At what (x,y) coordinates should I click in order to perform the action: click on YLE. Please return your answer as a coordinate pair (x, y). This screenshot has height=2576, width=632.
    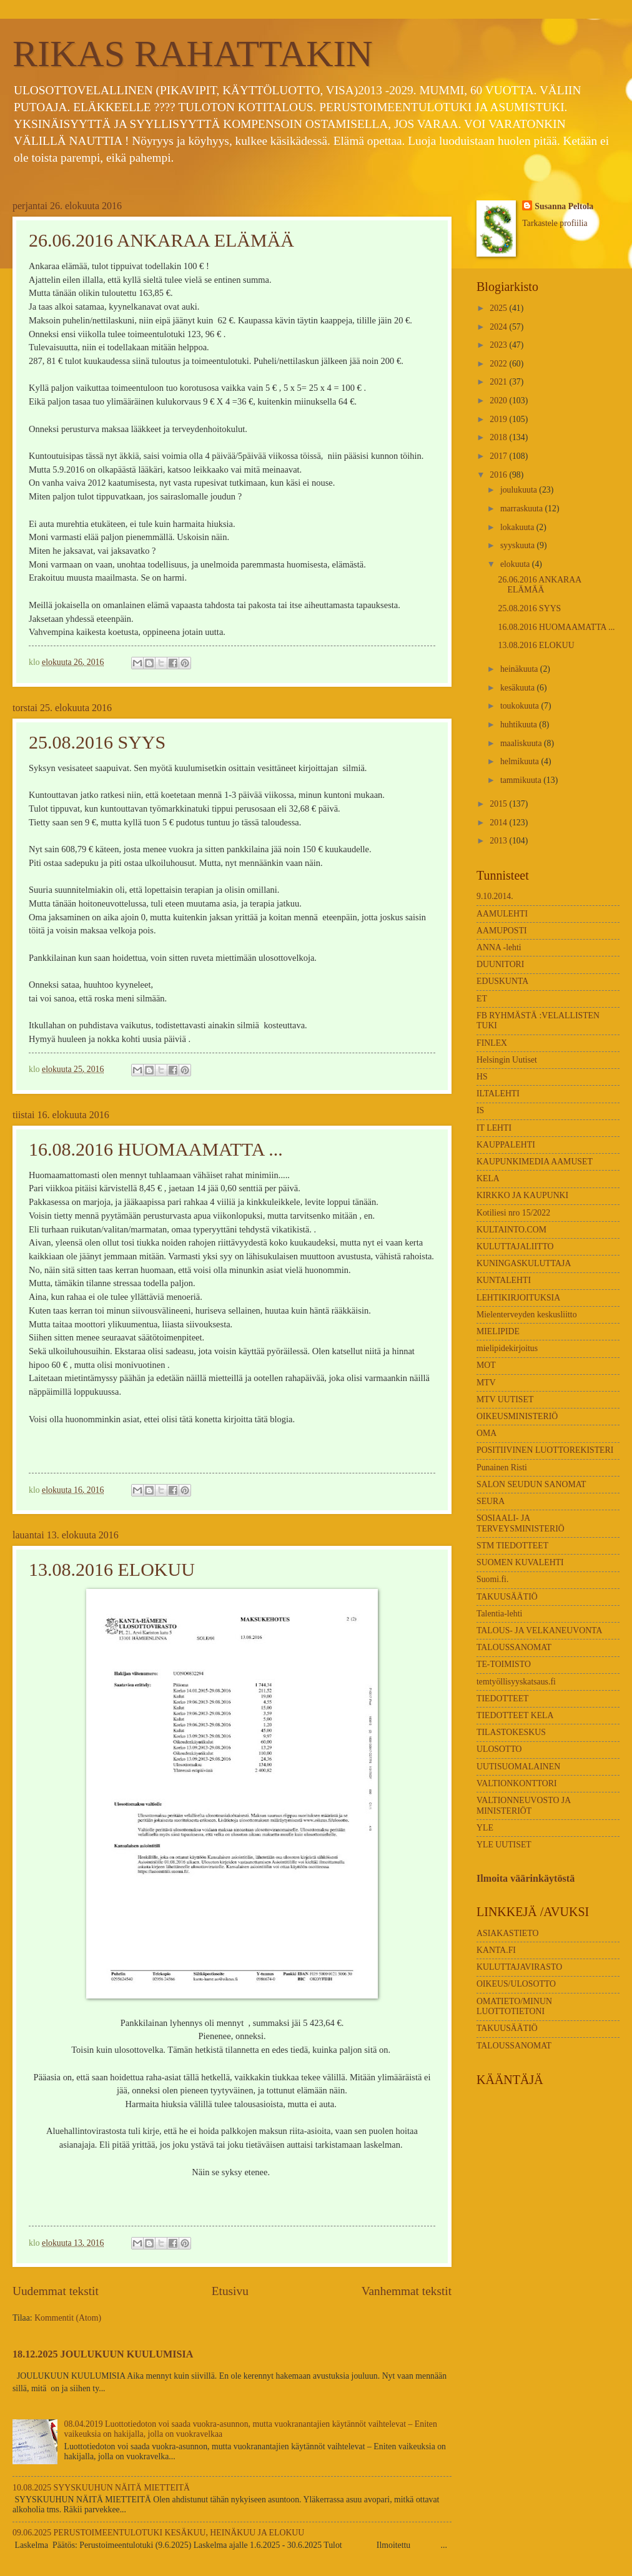
    Looking at the image, I should click on (484, 1827).